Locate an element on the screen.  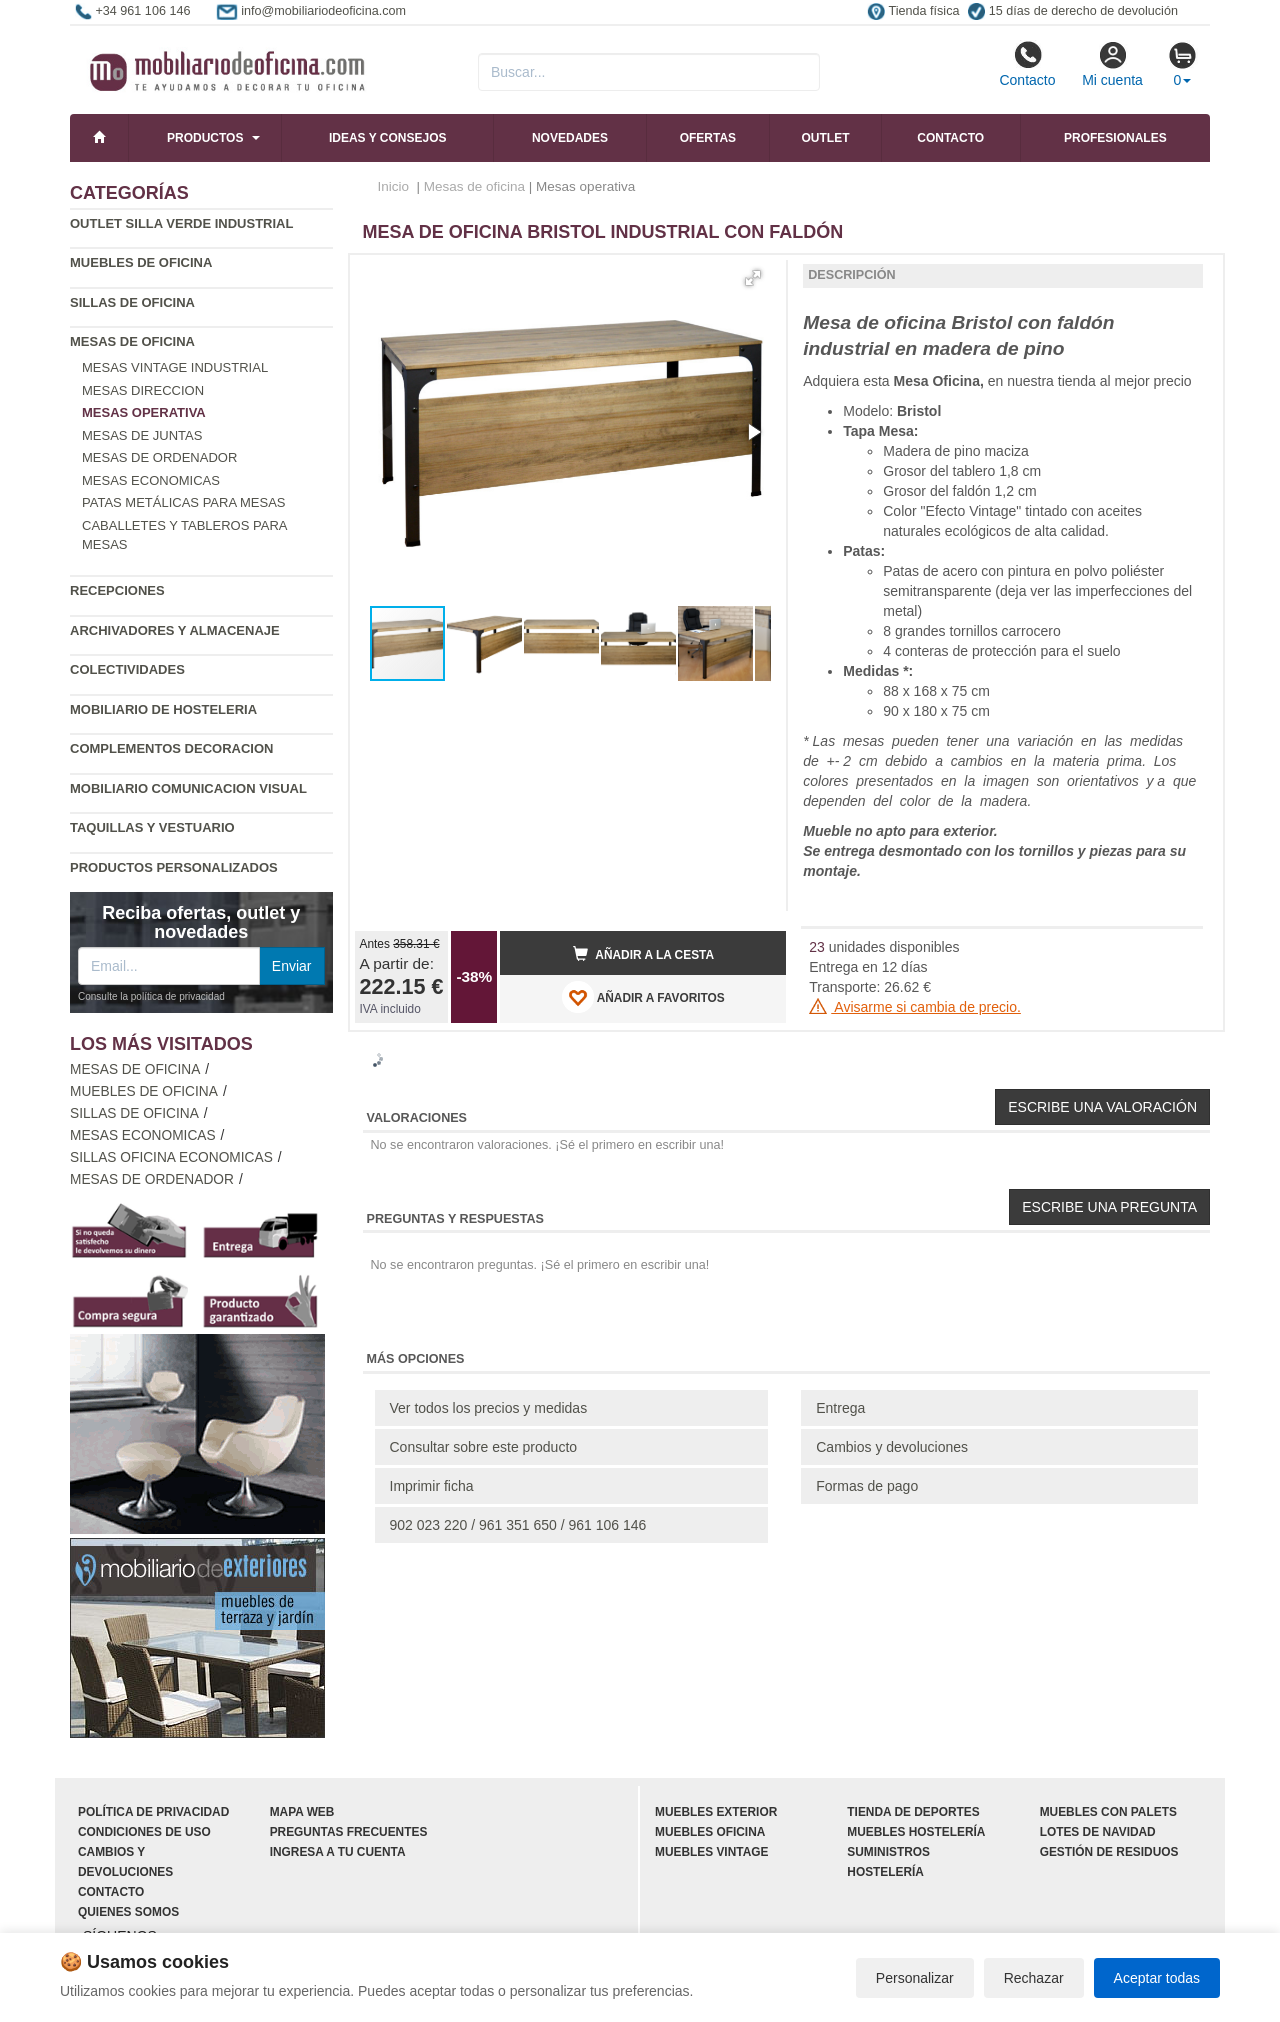
Tienda de deportes is located at coordinates (913, 1812).